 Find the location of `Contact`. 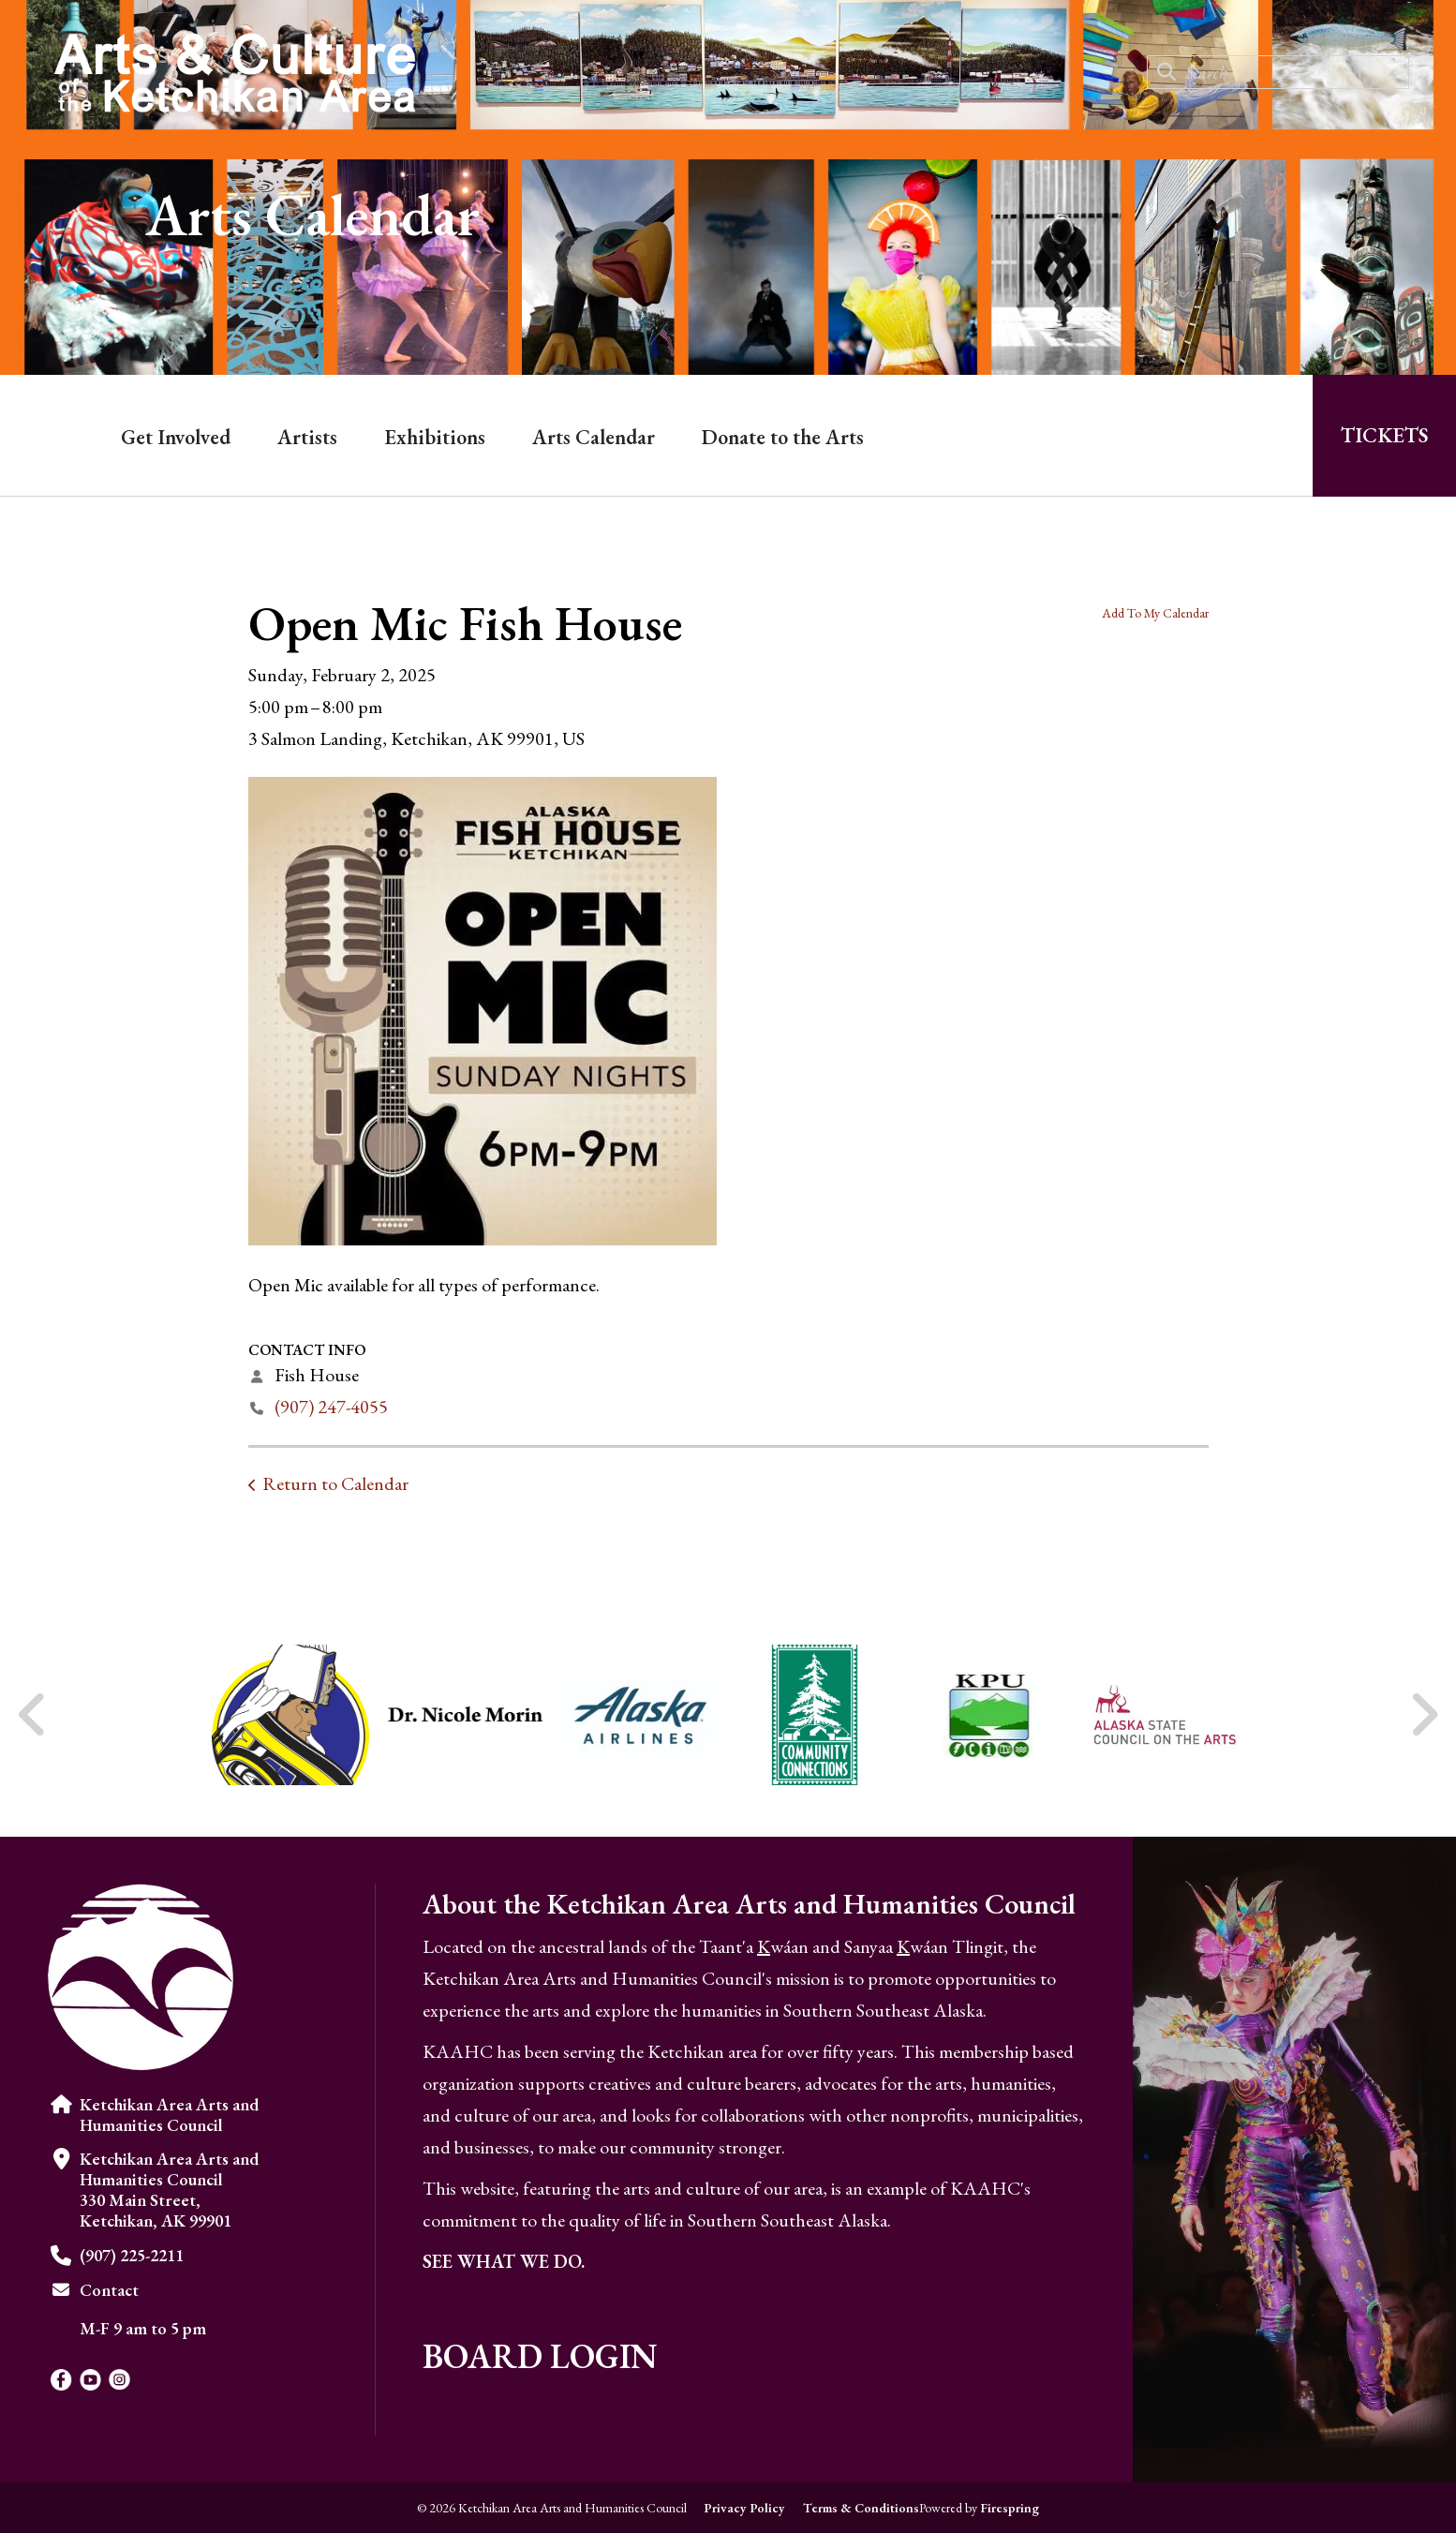

Contact is located at coordinates (109, 2290).